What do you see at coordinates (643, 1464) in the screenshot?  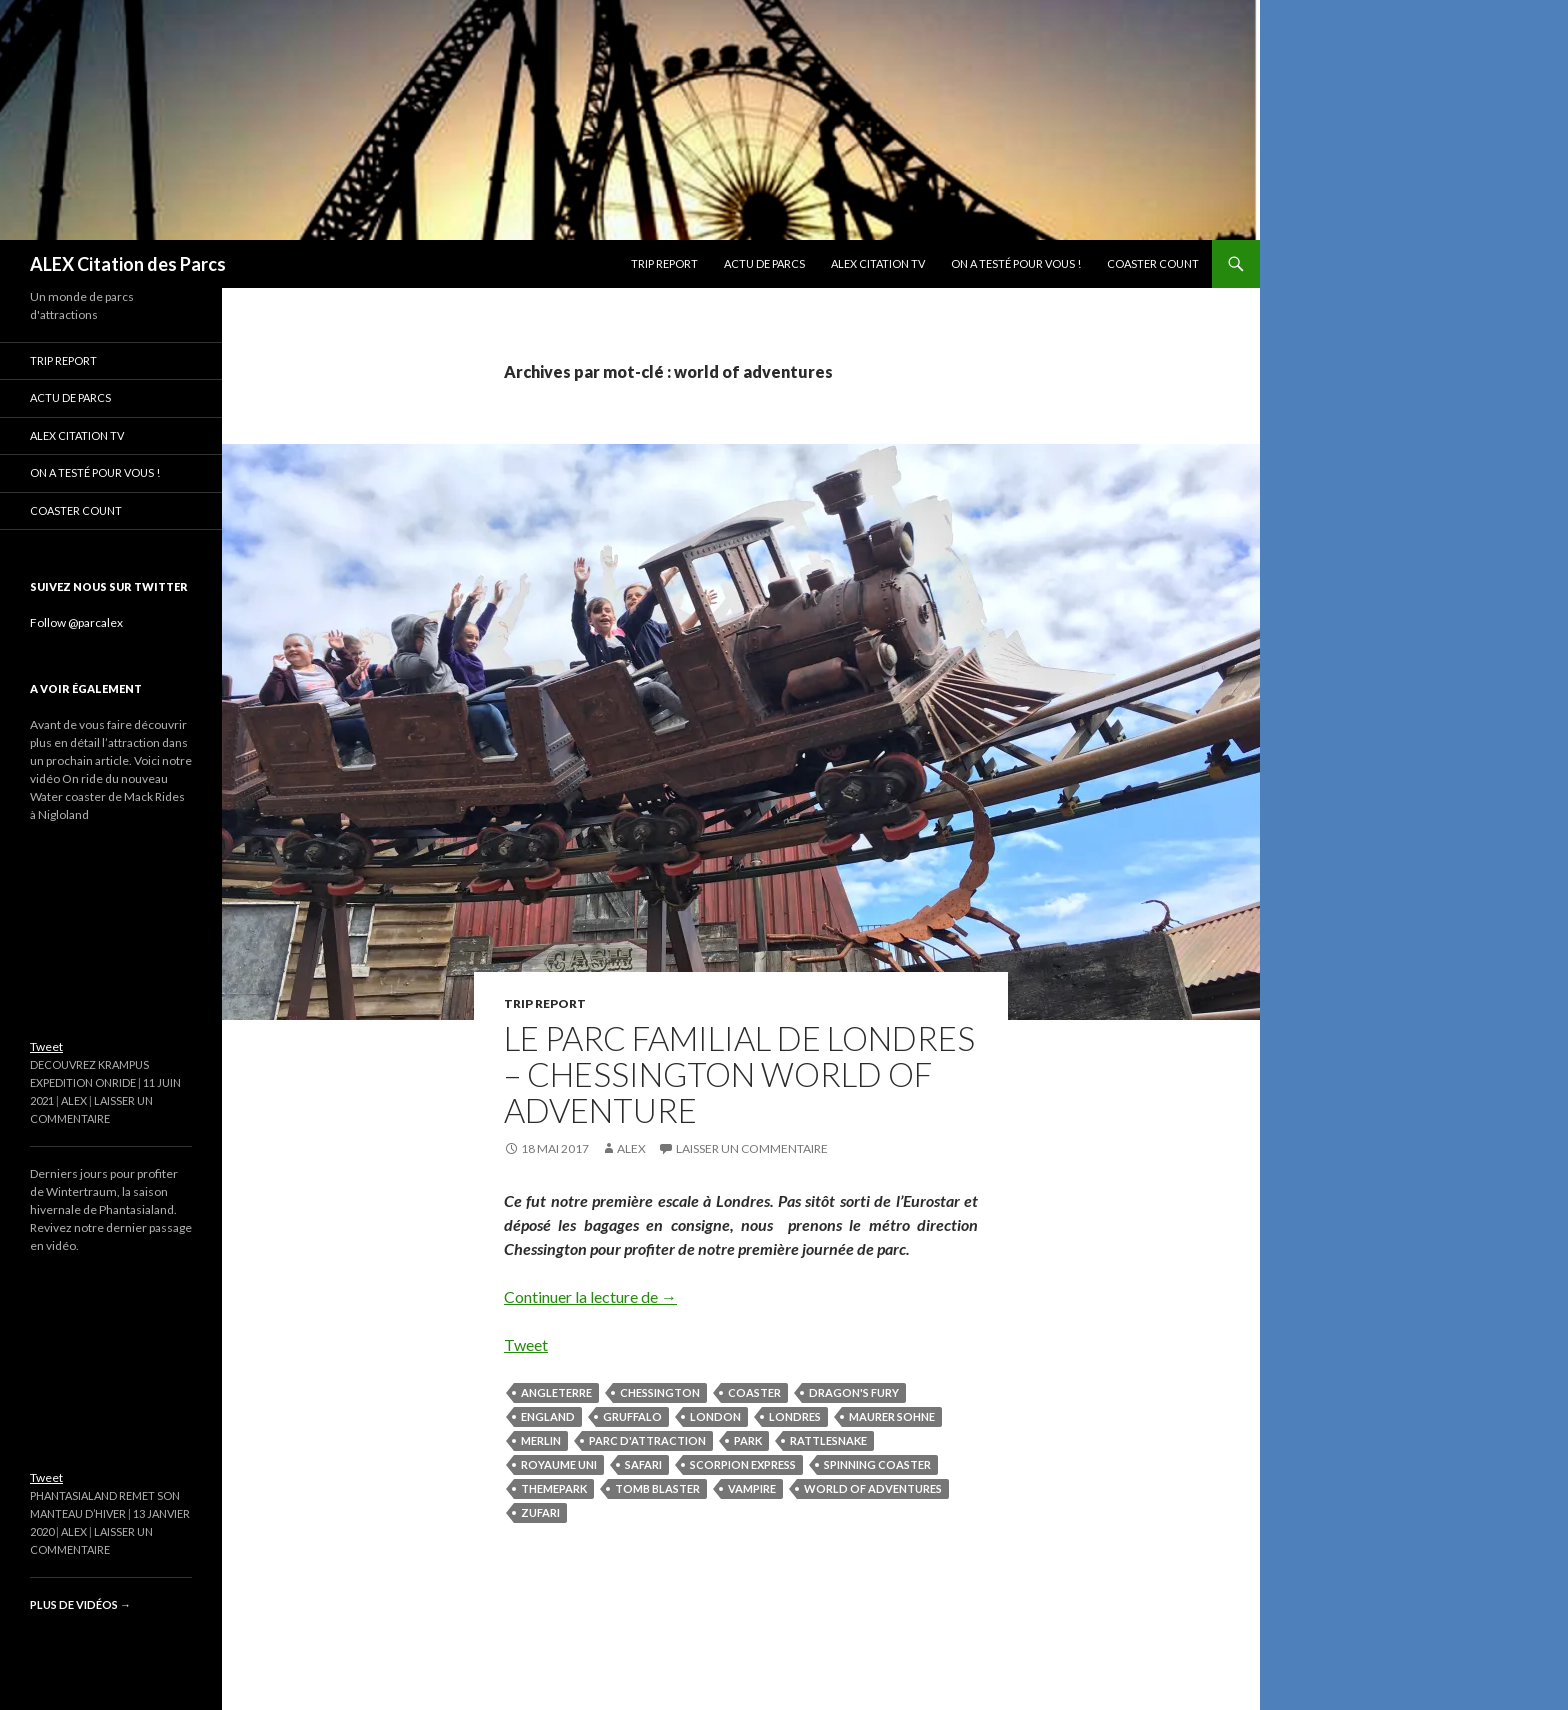 I see `safari` at bounding box center [643, 1464].